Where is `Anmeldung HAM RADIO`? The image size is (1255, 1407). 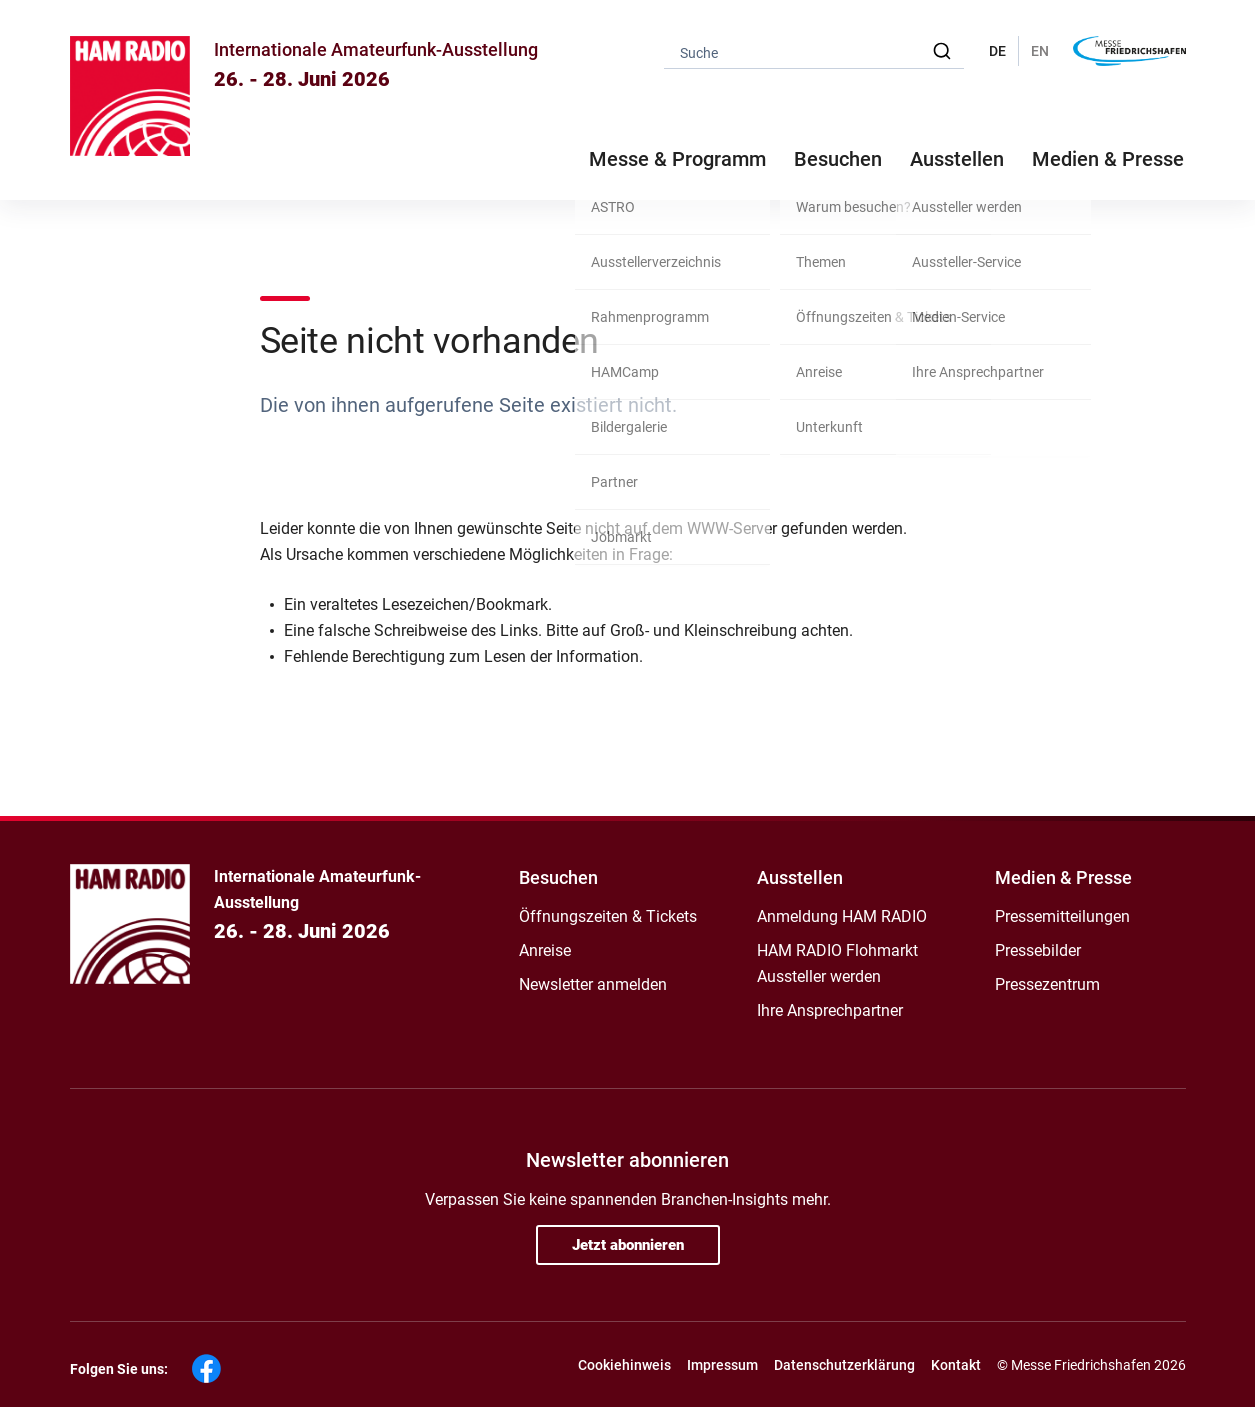
Anmeldung HAM RADIO is located at coordinates (842, 916).